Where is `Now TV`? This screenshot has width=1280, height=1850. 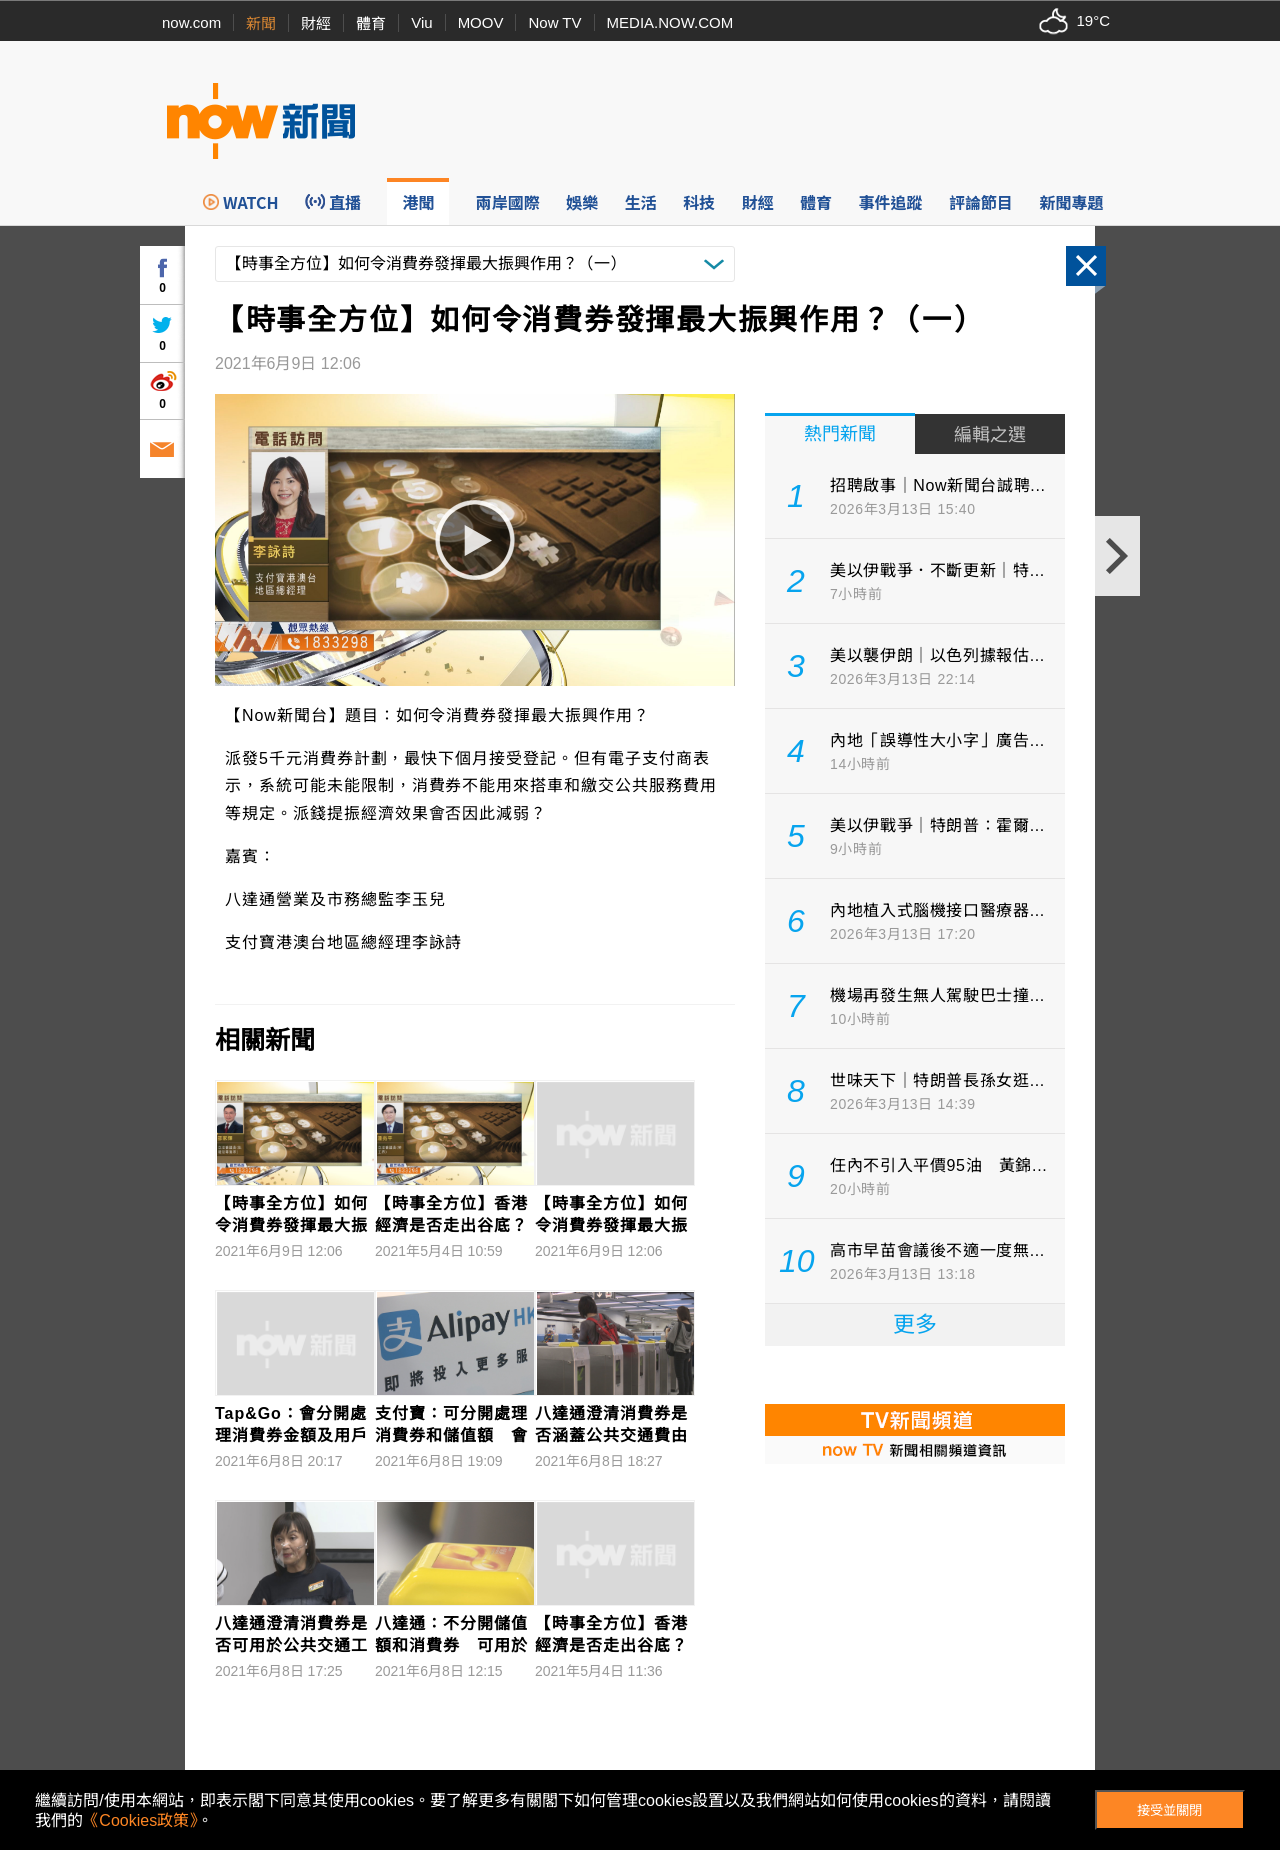 Now TV is located at coordinates (554, 22).